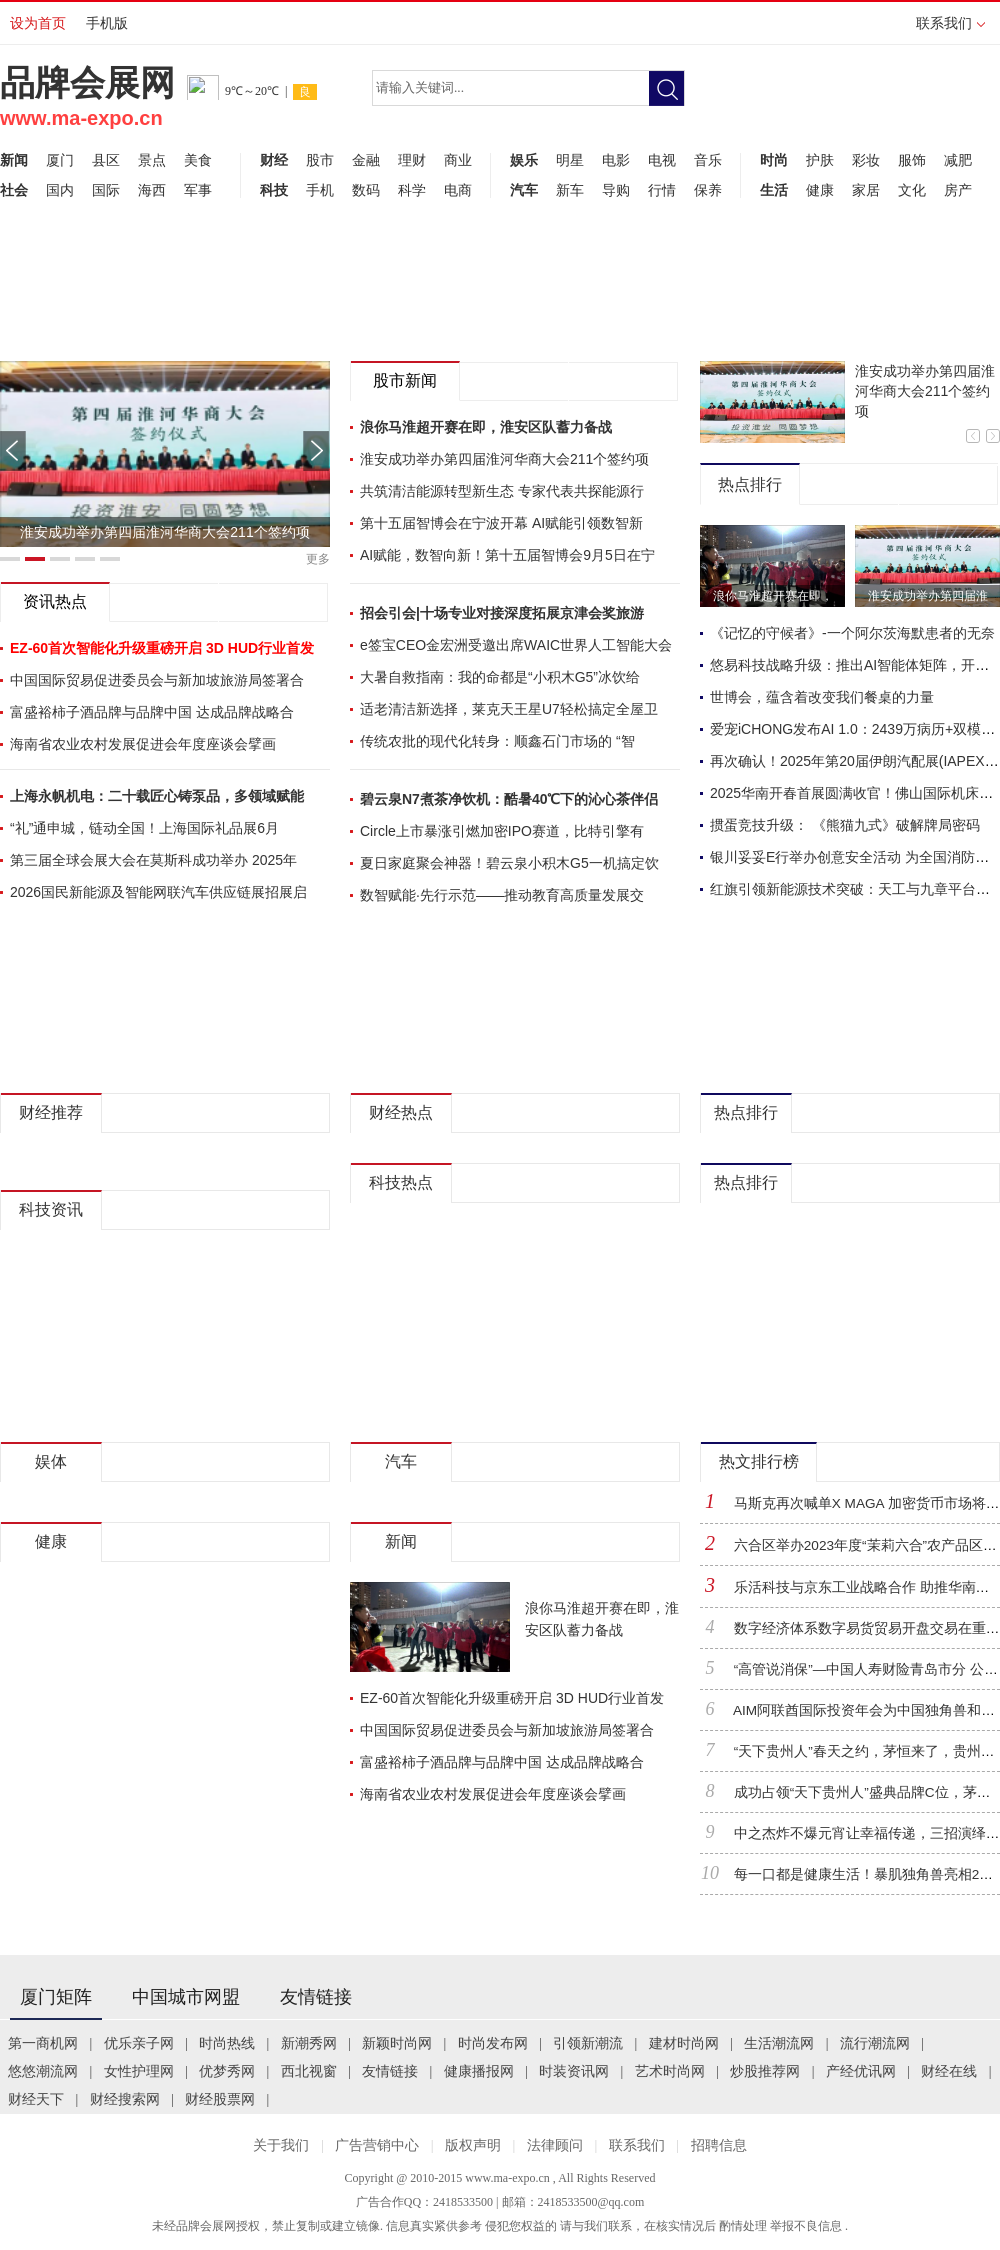 The height and width of the screenshot is (2250, 1000). What do you see at coordinates (662, 160) in the screenshot?
I see `电视` at bounding box center [662, 160].